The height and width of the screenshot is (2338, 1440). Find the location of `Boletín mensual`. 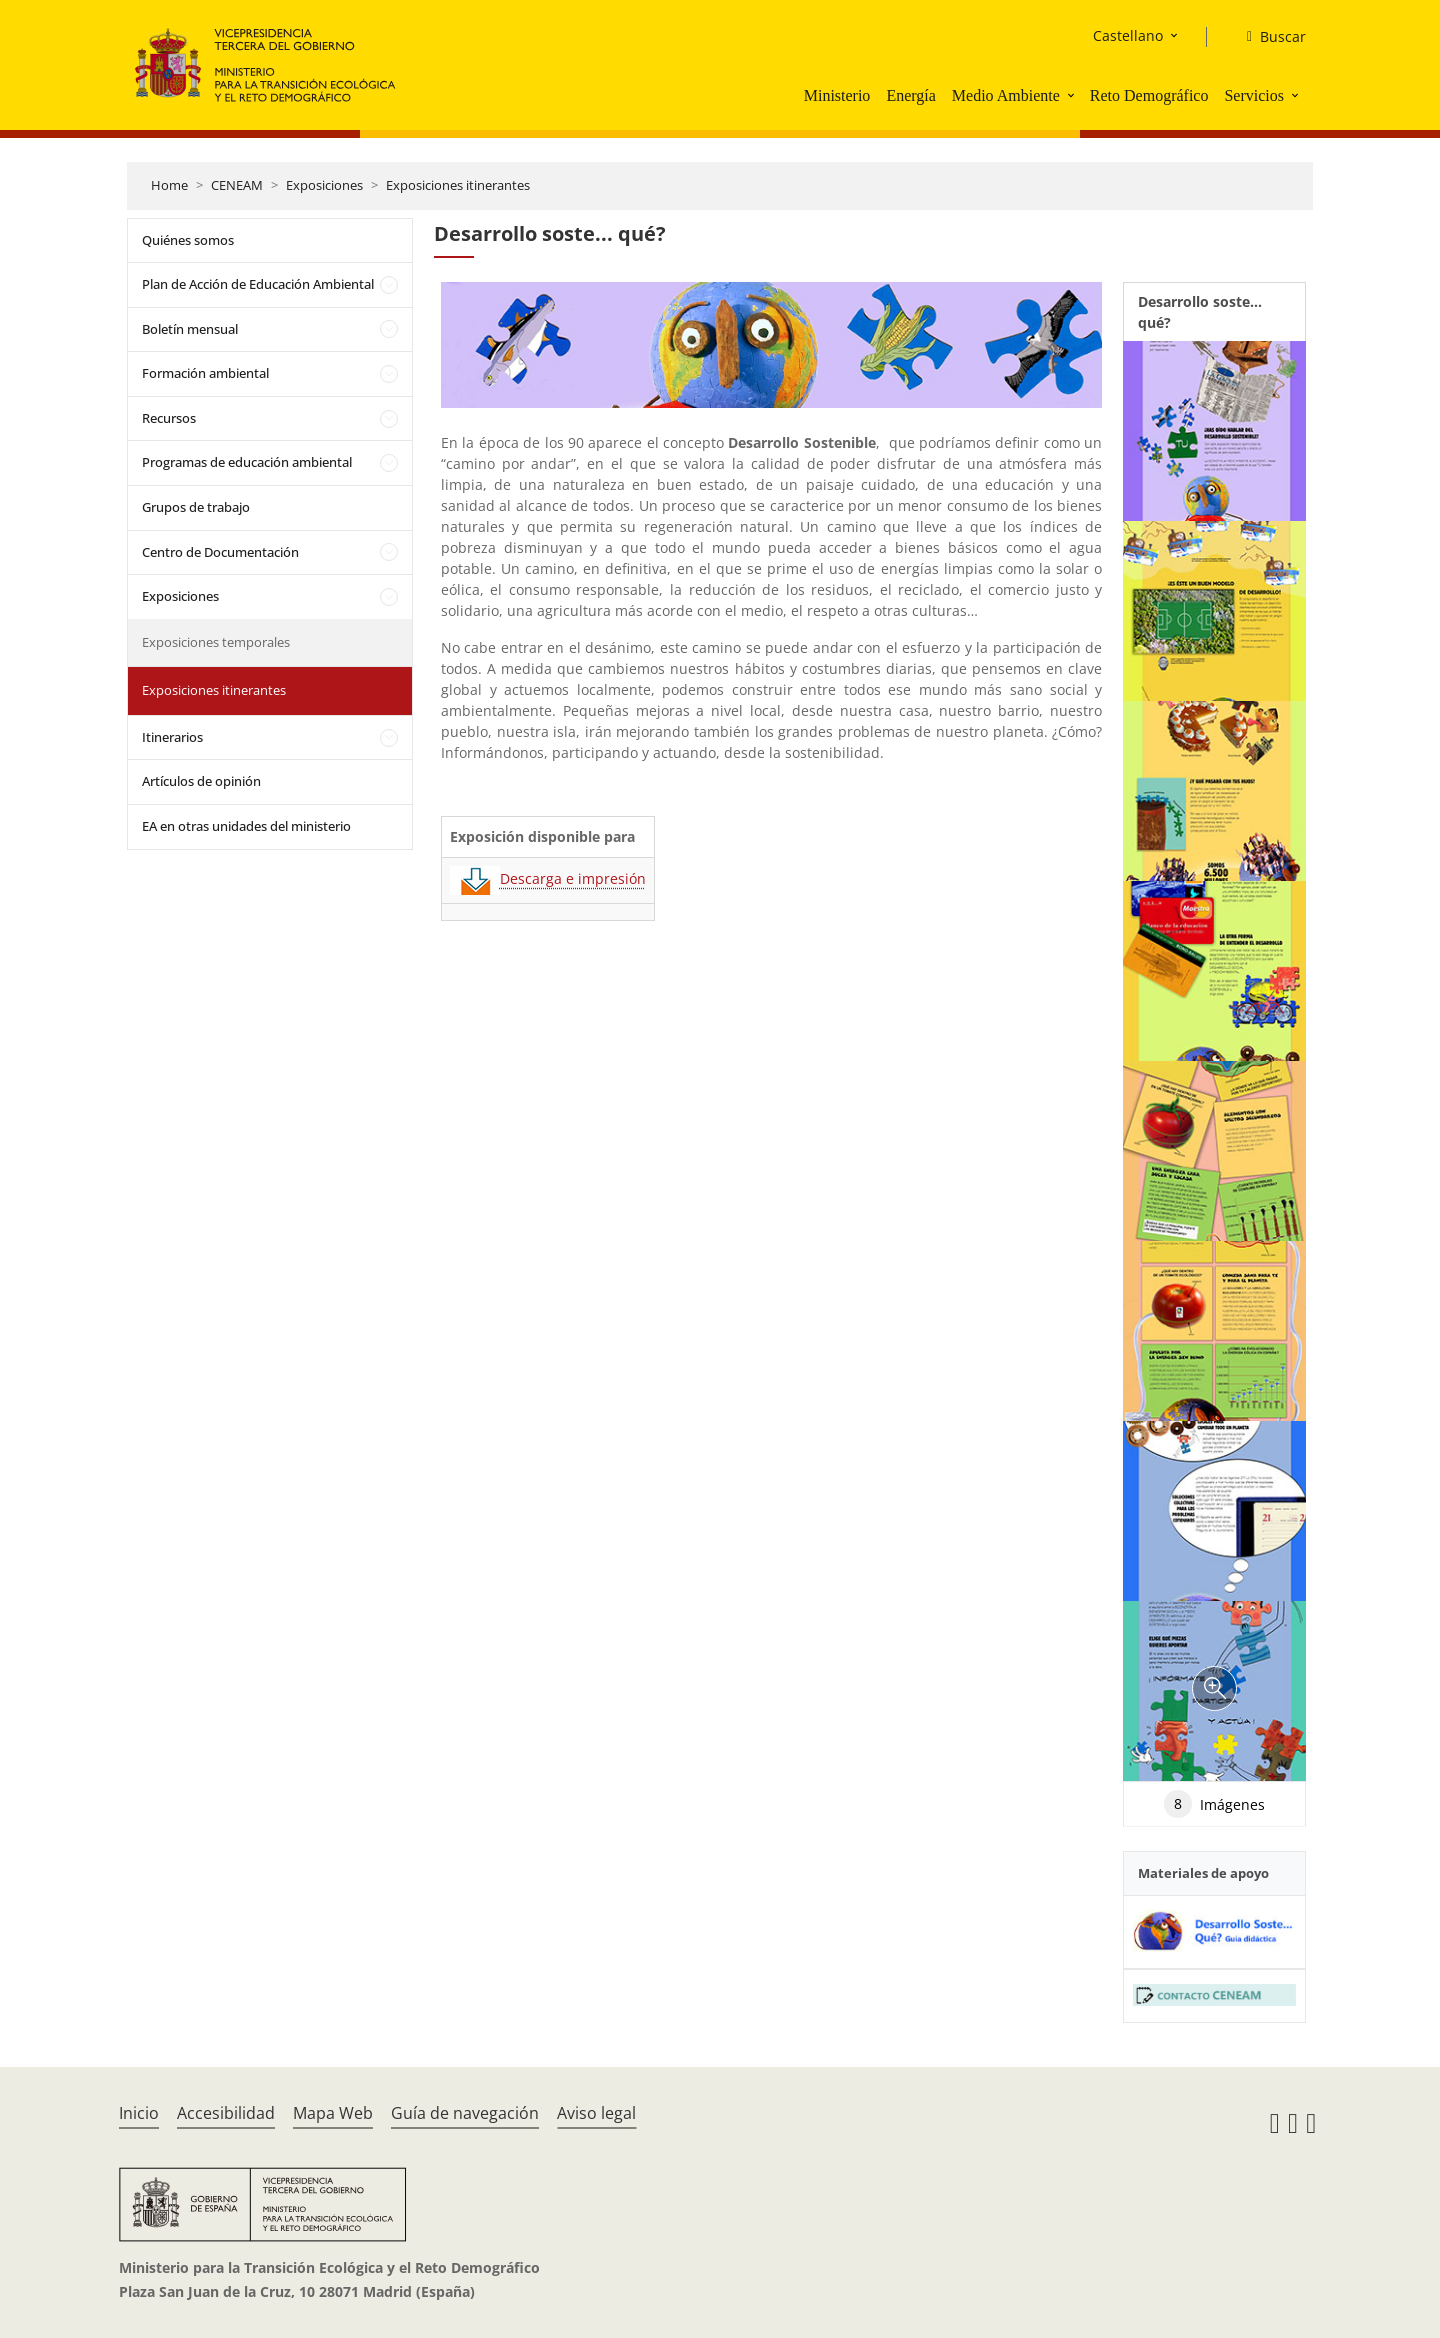

Boletín mensual is located at coordinates (190, 329).